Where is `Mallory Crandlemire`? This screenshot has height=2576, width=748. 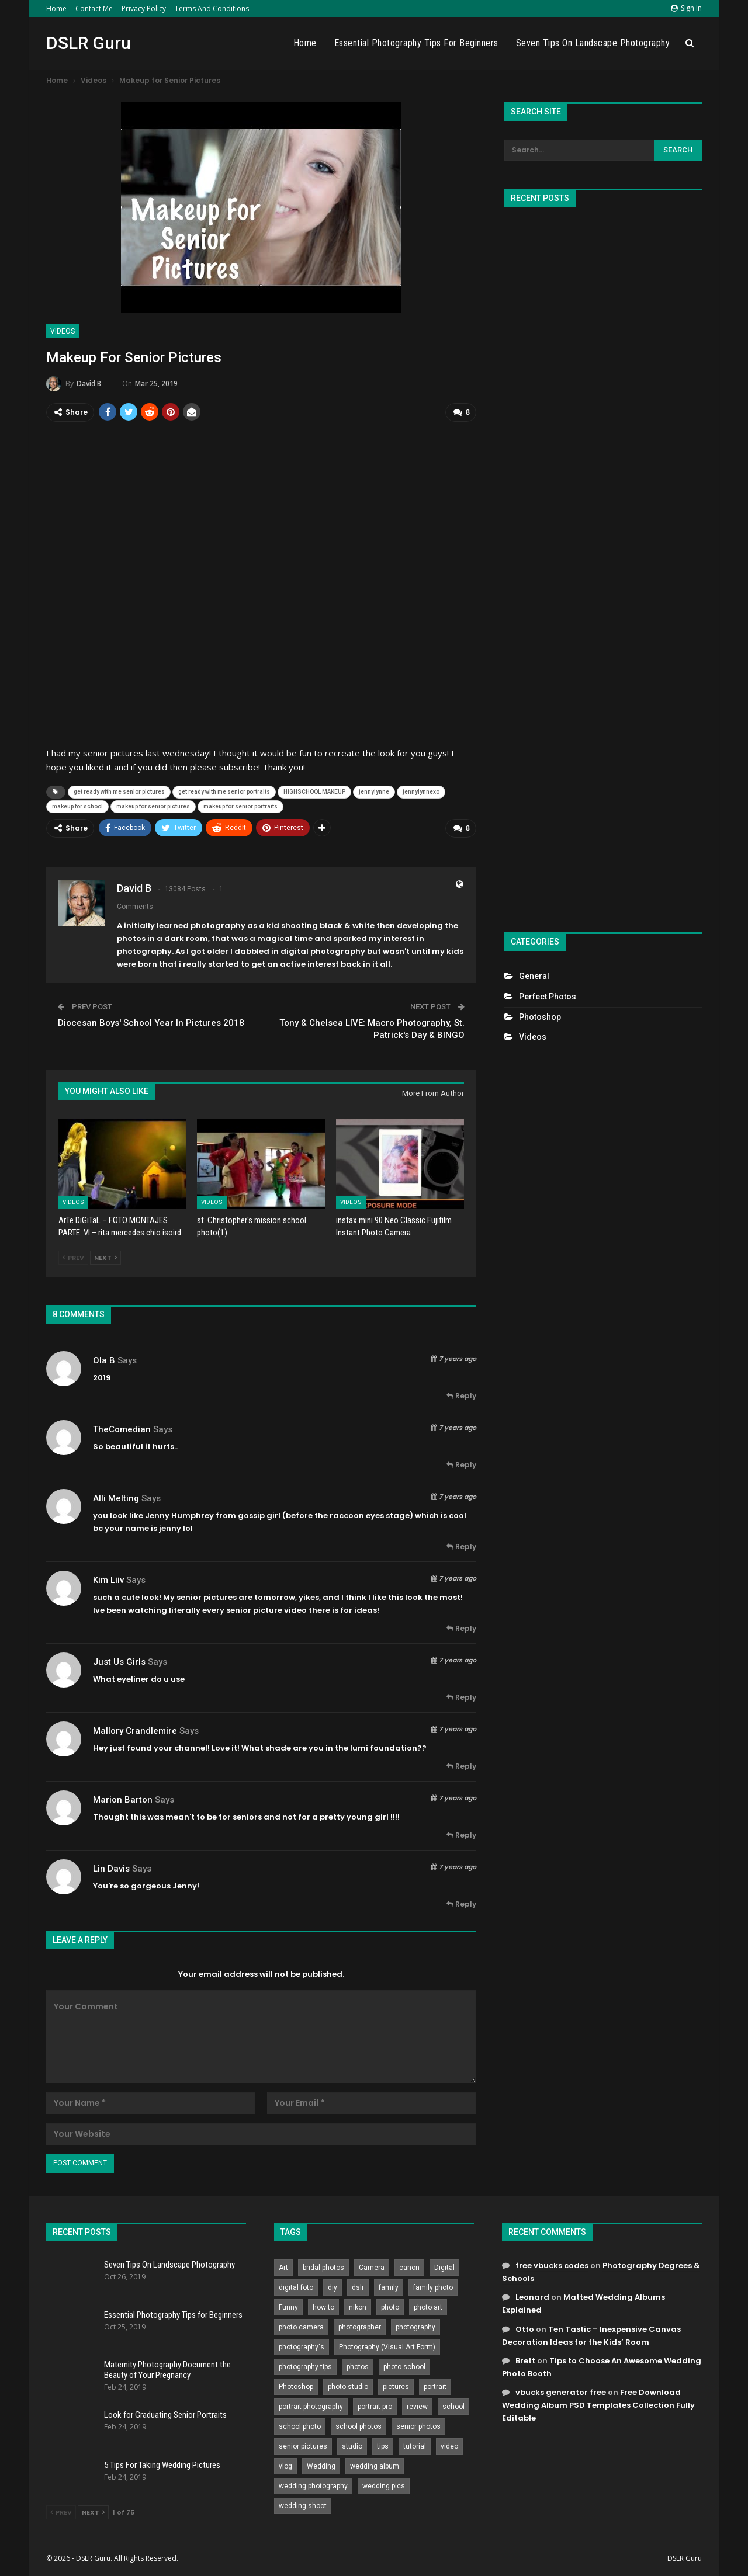 Mallory Crandlemire is located at coordinates (135, 1729).